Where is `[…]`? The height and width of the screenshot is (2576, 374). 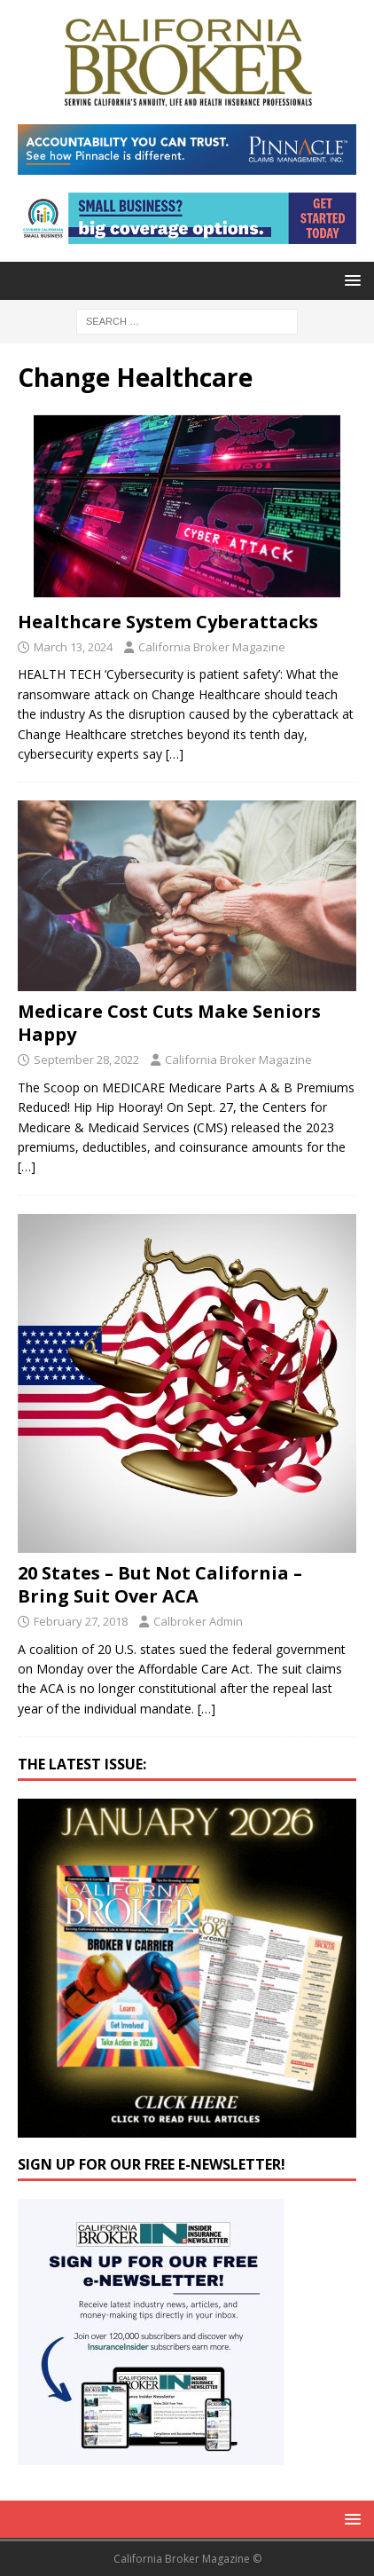
[…] is located at coordinates (174, 753).